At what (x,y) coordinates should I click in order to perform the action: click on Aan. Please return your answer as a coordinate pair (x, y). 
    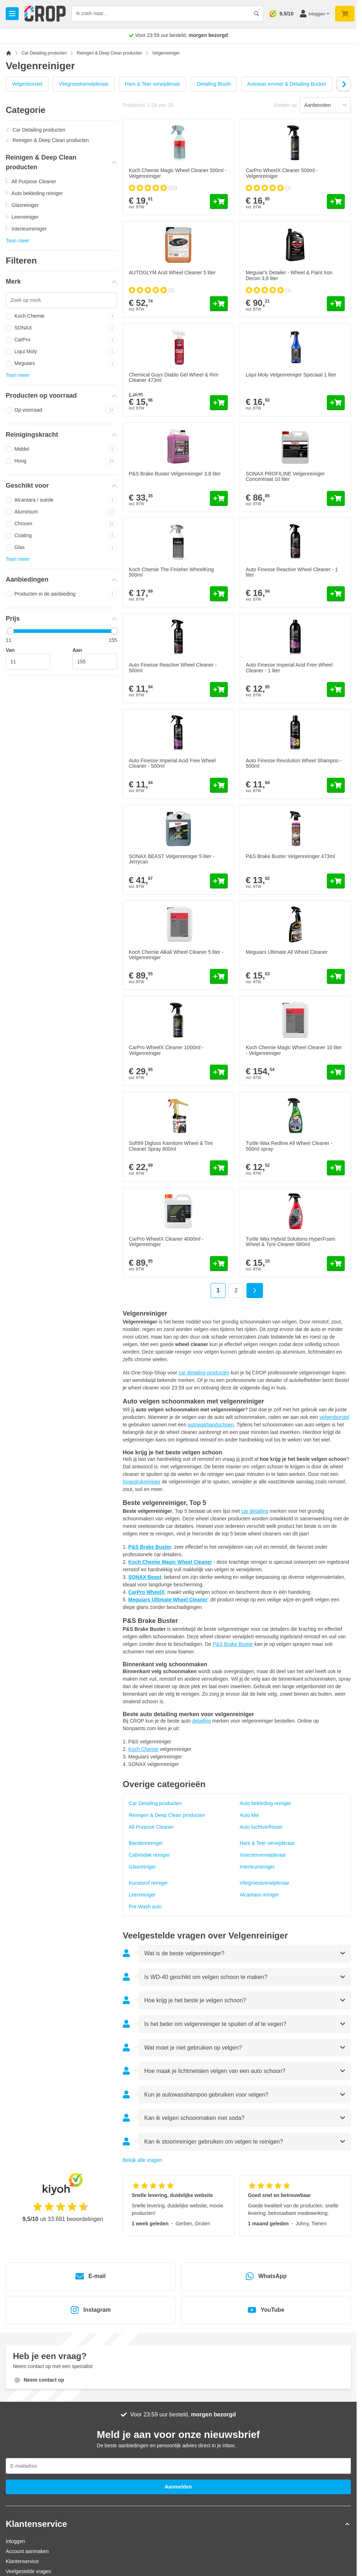
    Looking at the image, I should click on (77, 650).